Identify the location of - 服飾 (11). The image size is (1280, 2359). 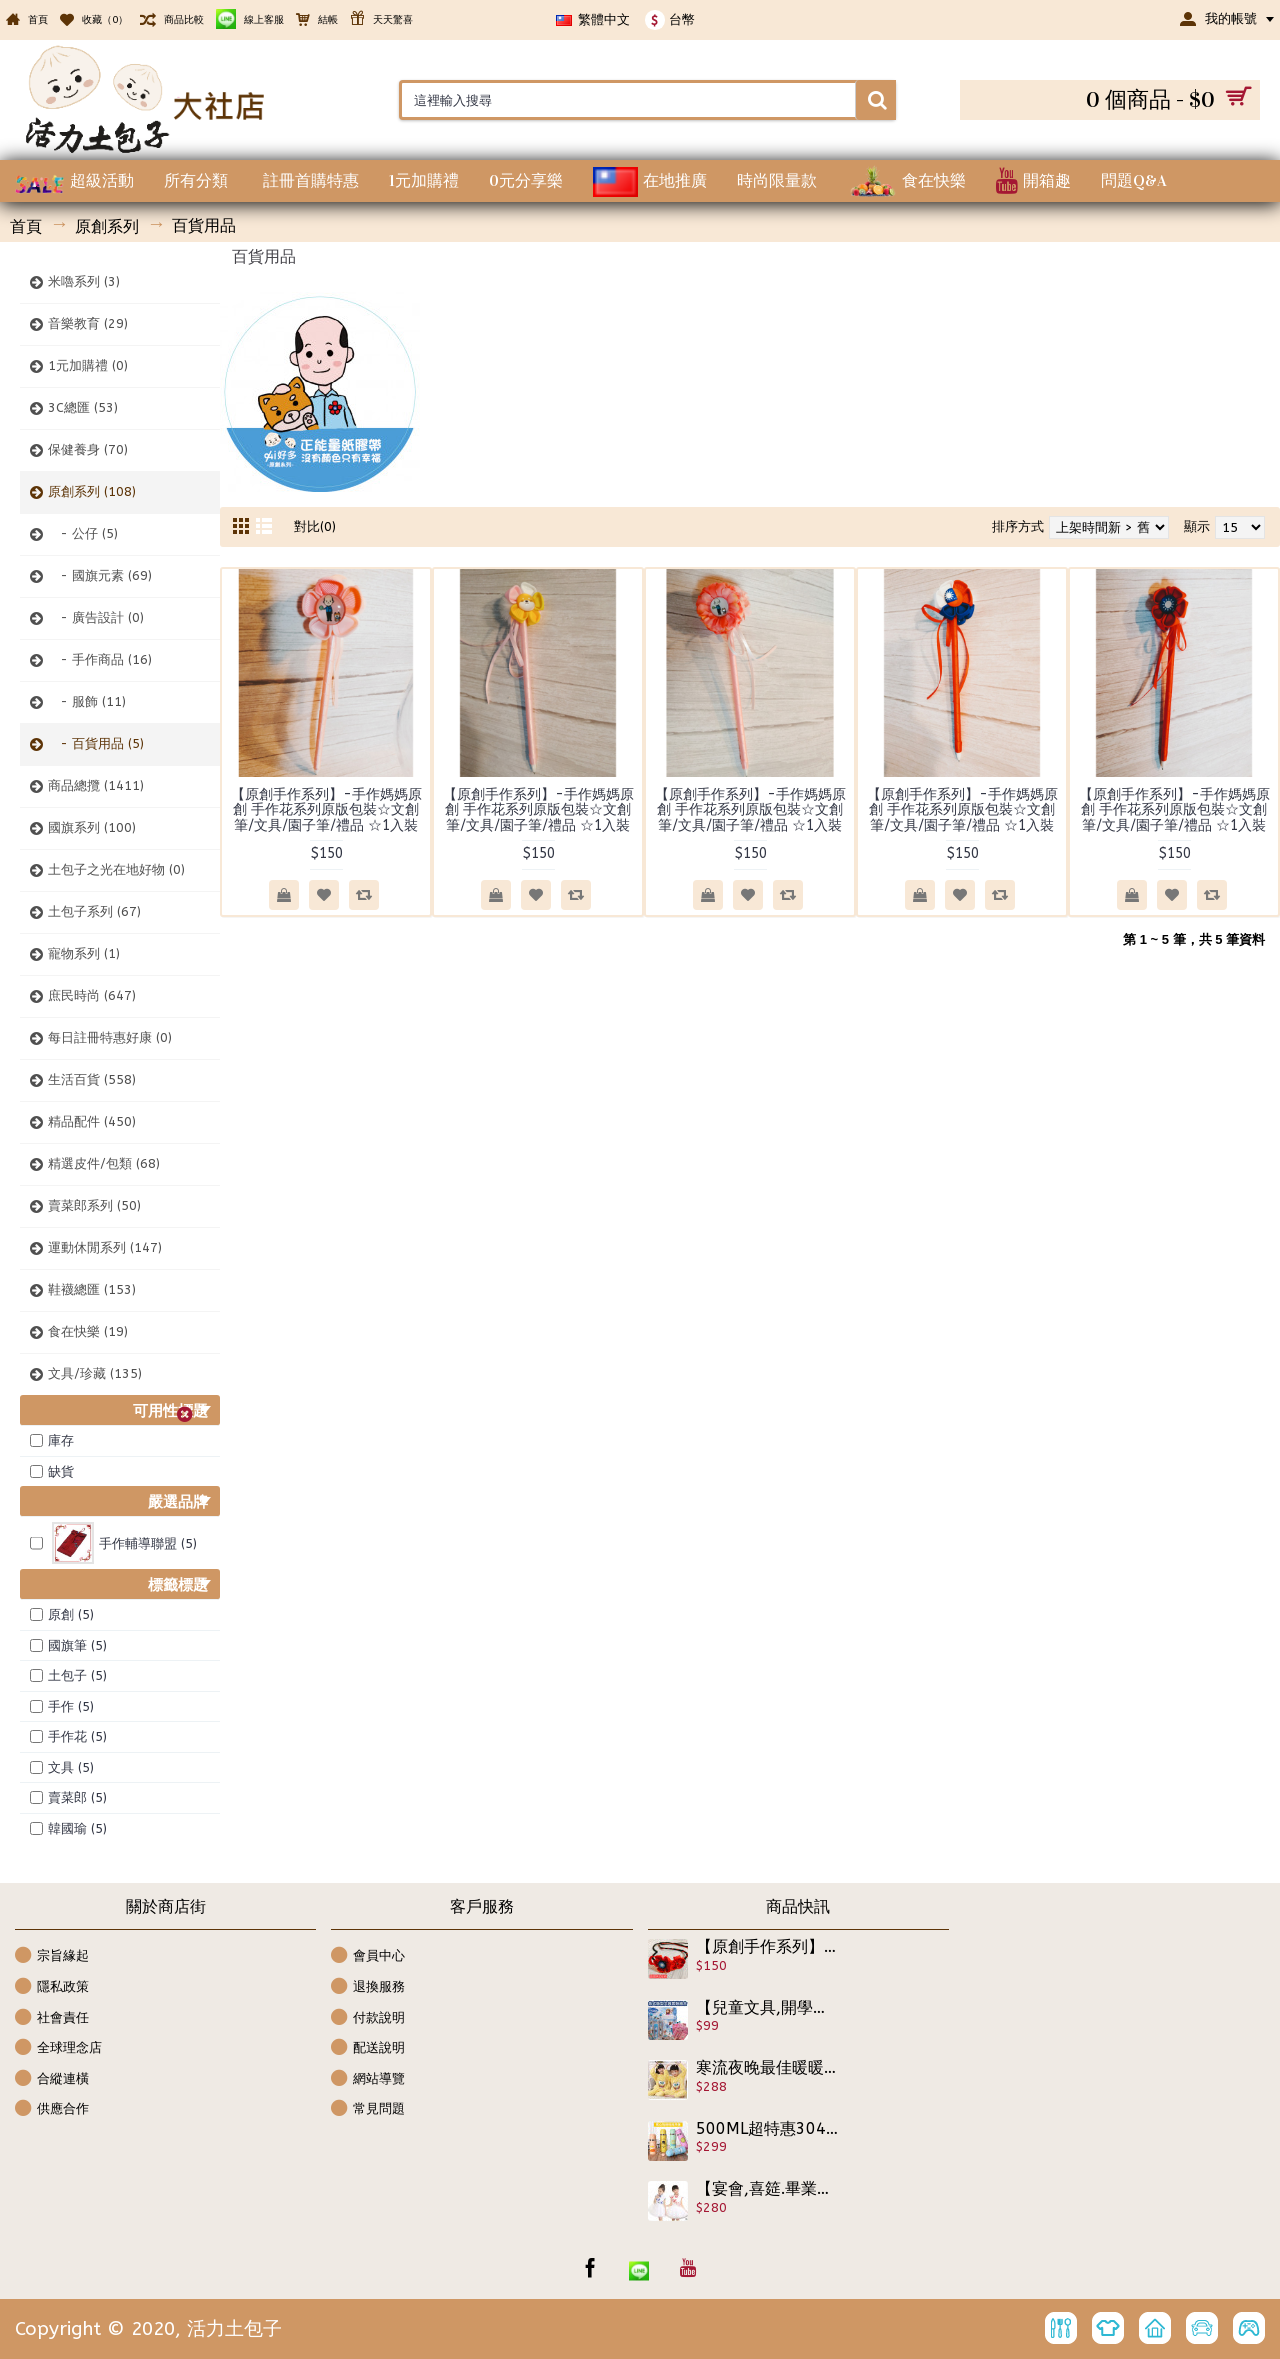
(87, 701).